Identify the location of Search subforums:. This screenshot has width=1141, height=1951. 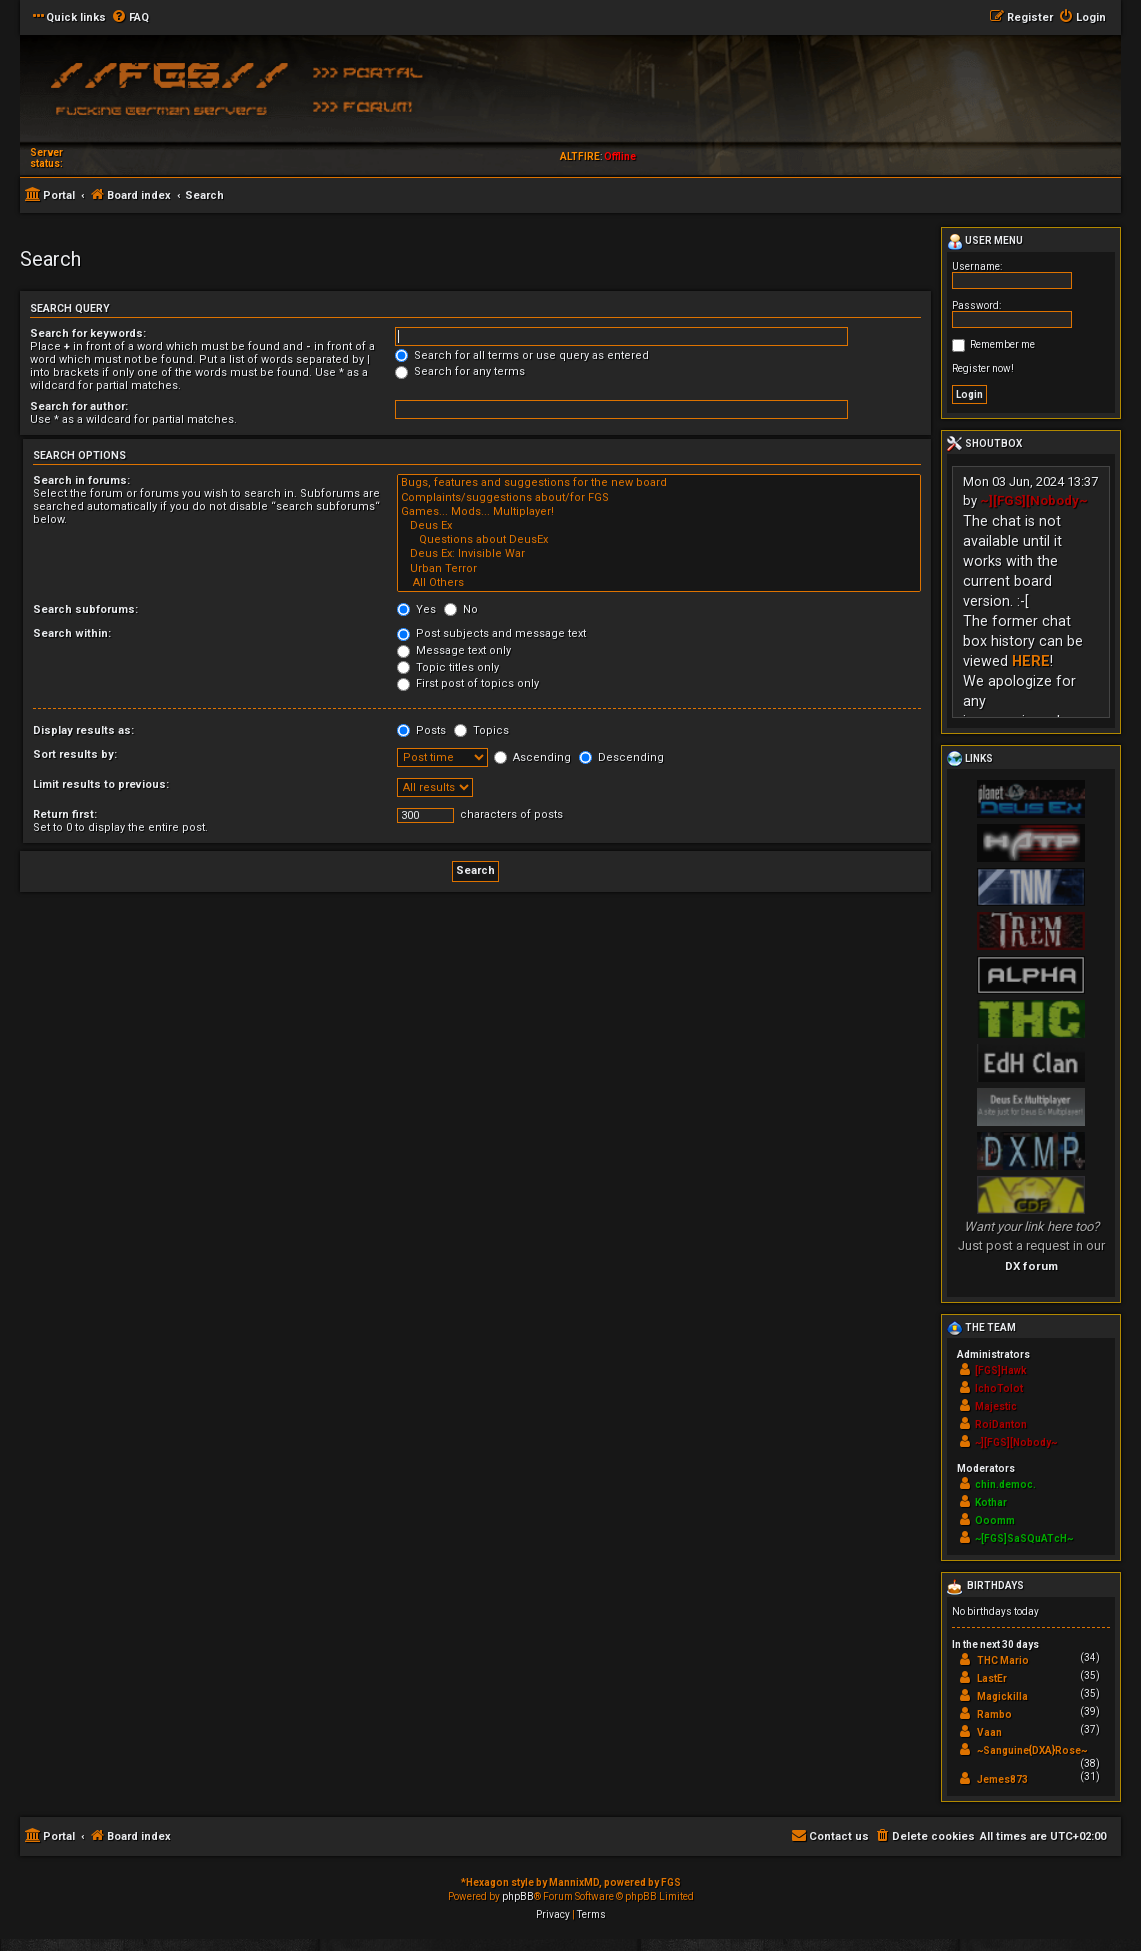
(85, 609).